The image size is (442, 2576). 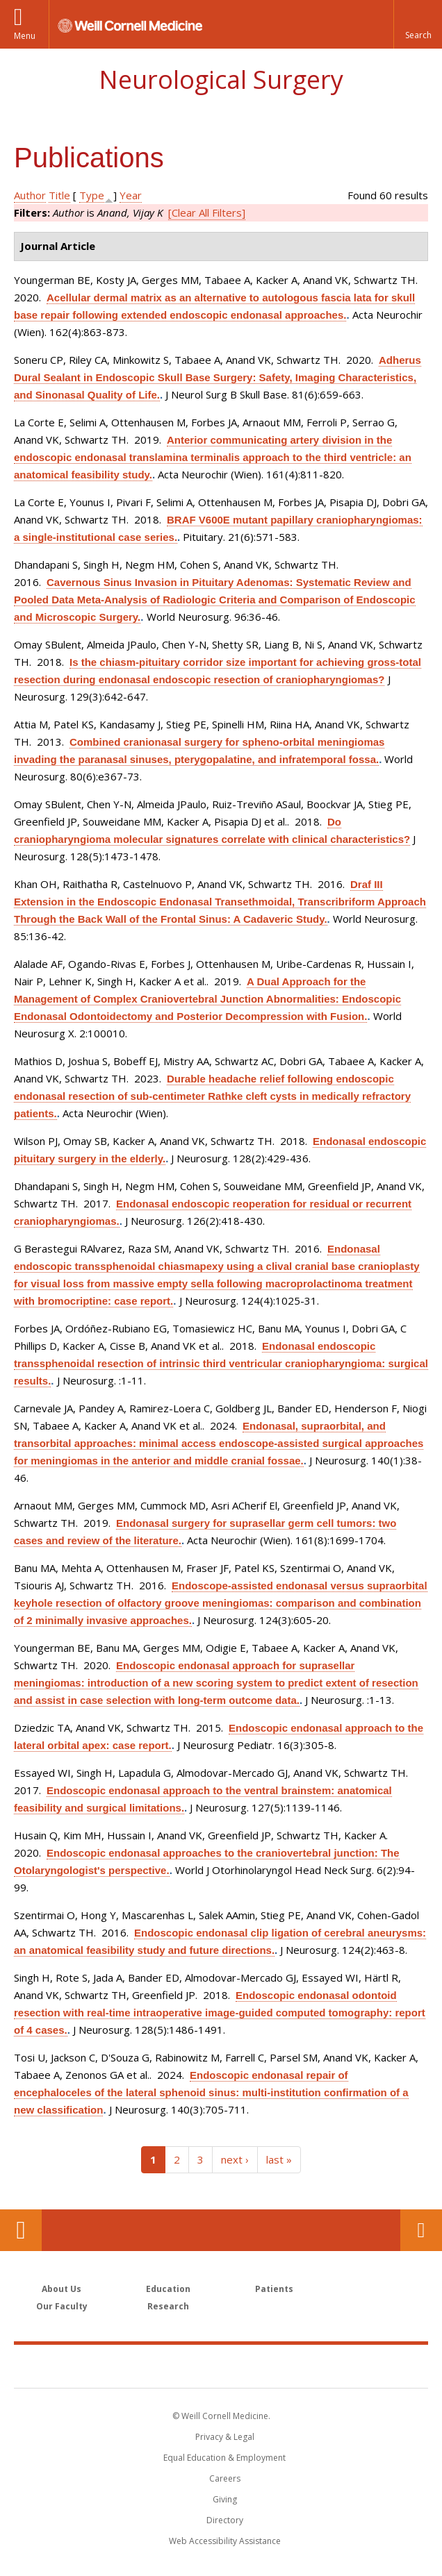 What do you see at coordinates (61, 2289) in the screenshot?
I see `About Us` at bounding box center [61, 2289].